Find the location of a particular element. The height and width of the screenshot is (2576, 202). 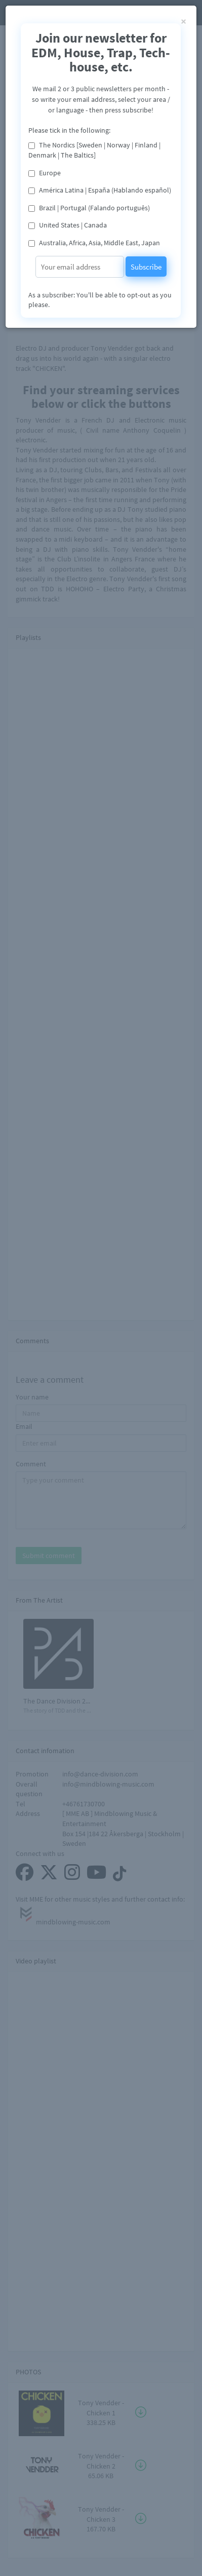

The Nordics [Sweden | Norway | Finland | Denmark | The Baltics] is located at coordinates (94, 150).